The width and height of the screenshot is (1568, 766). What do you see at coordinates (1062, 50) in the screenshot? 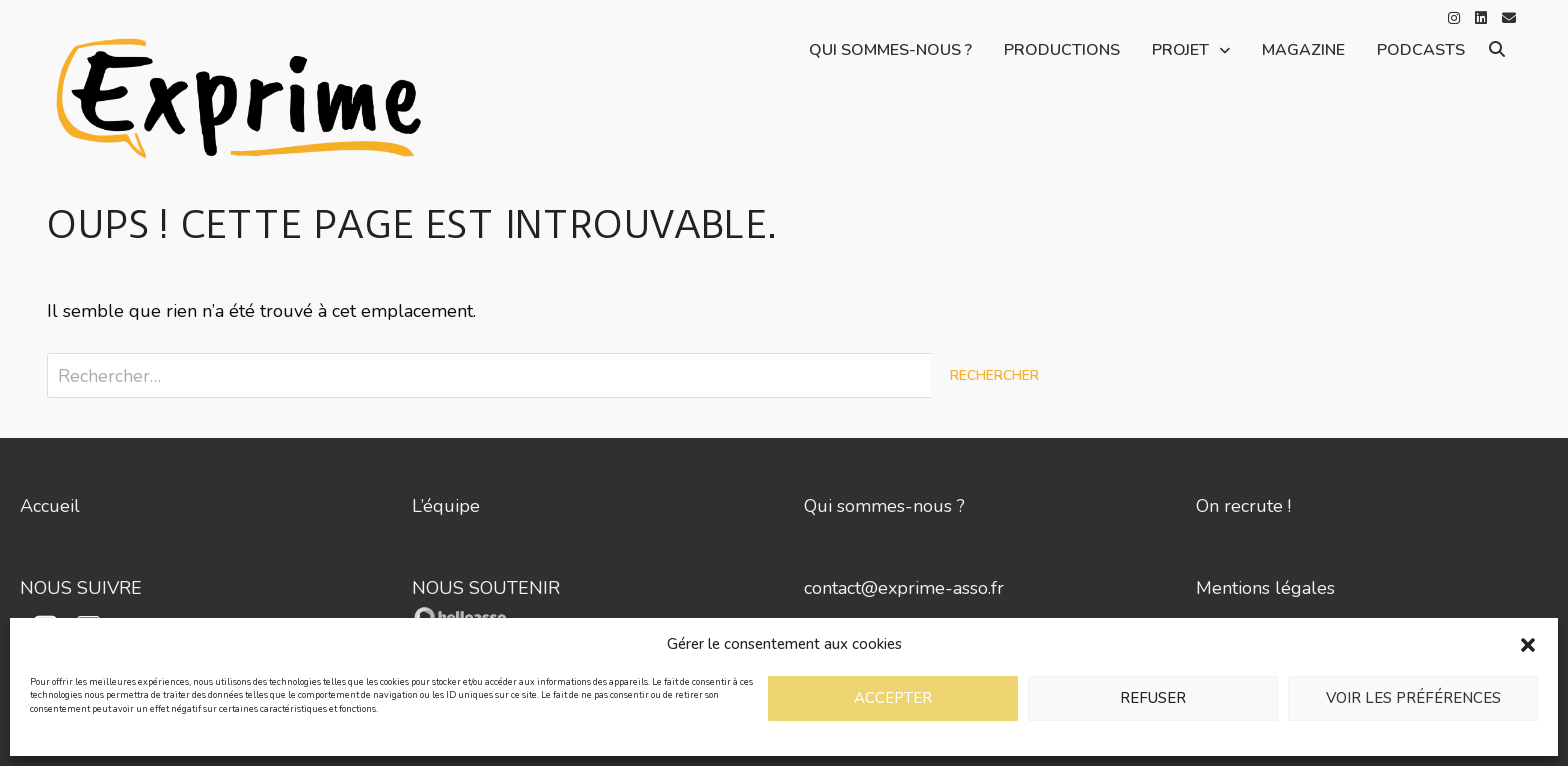
I see `Productions` at bounding box center [1062, 50].